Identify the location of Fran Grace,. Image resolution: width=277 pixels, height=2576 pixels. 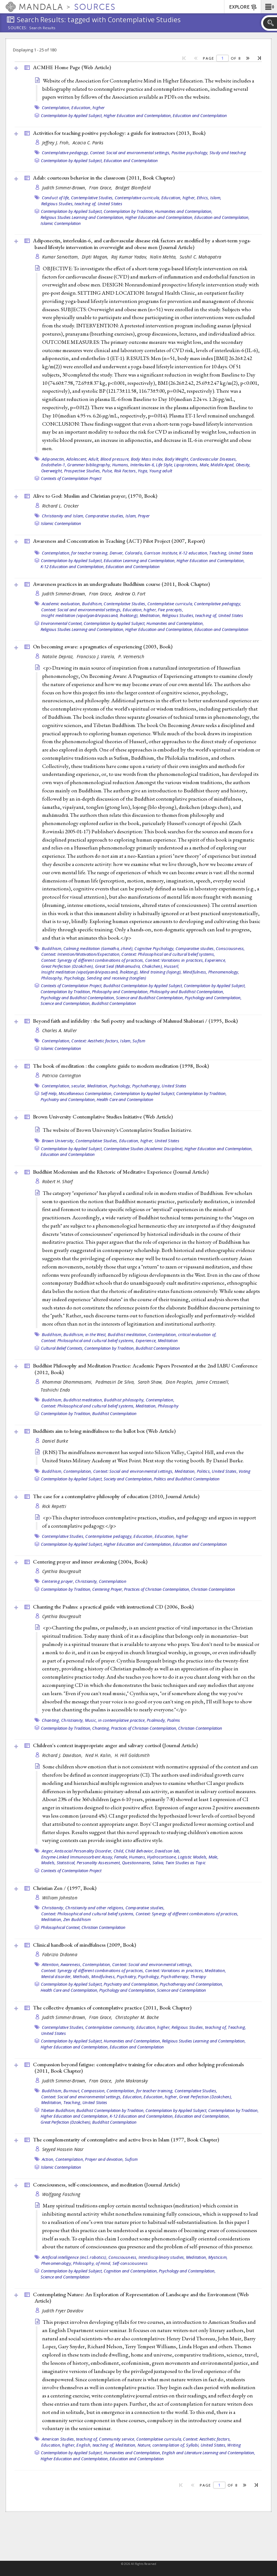
(101, 188).